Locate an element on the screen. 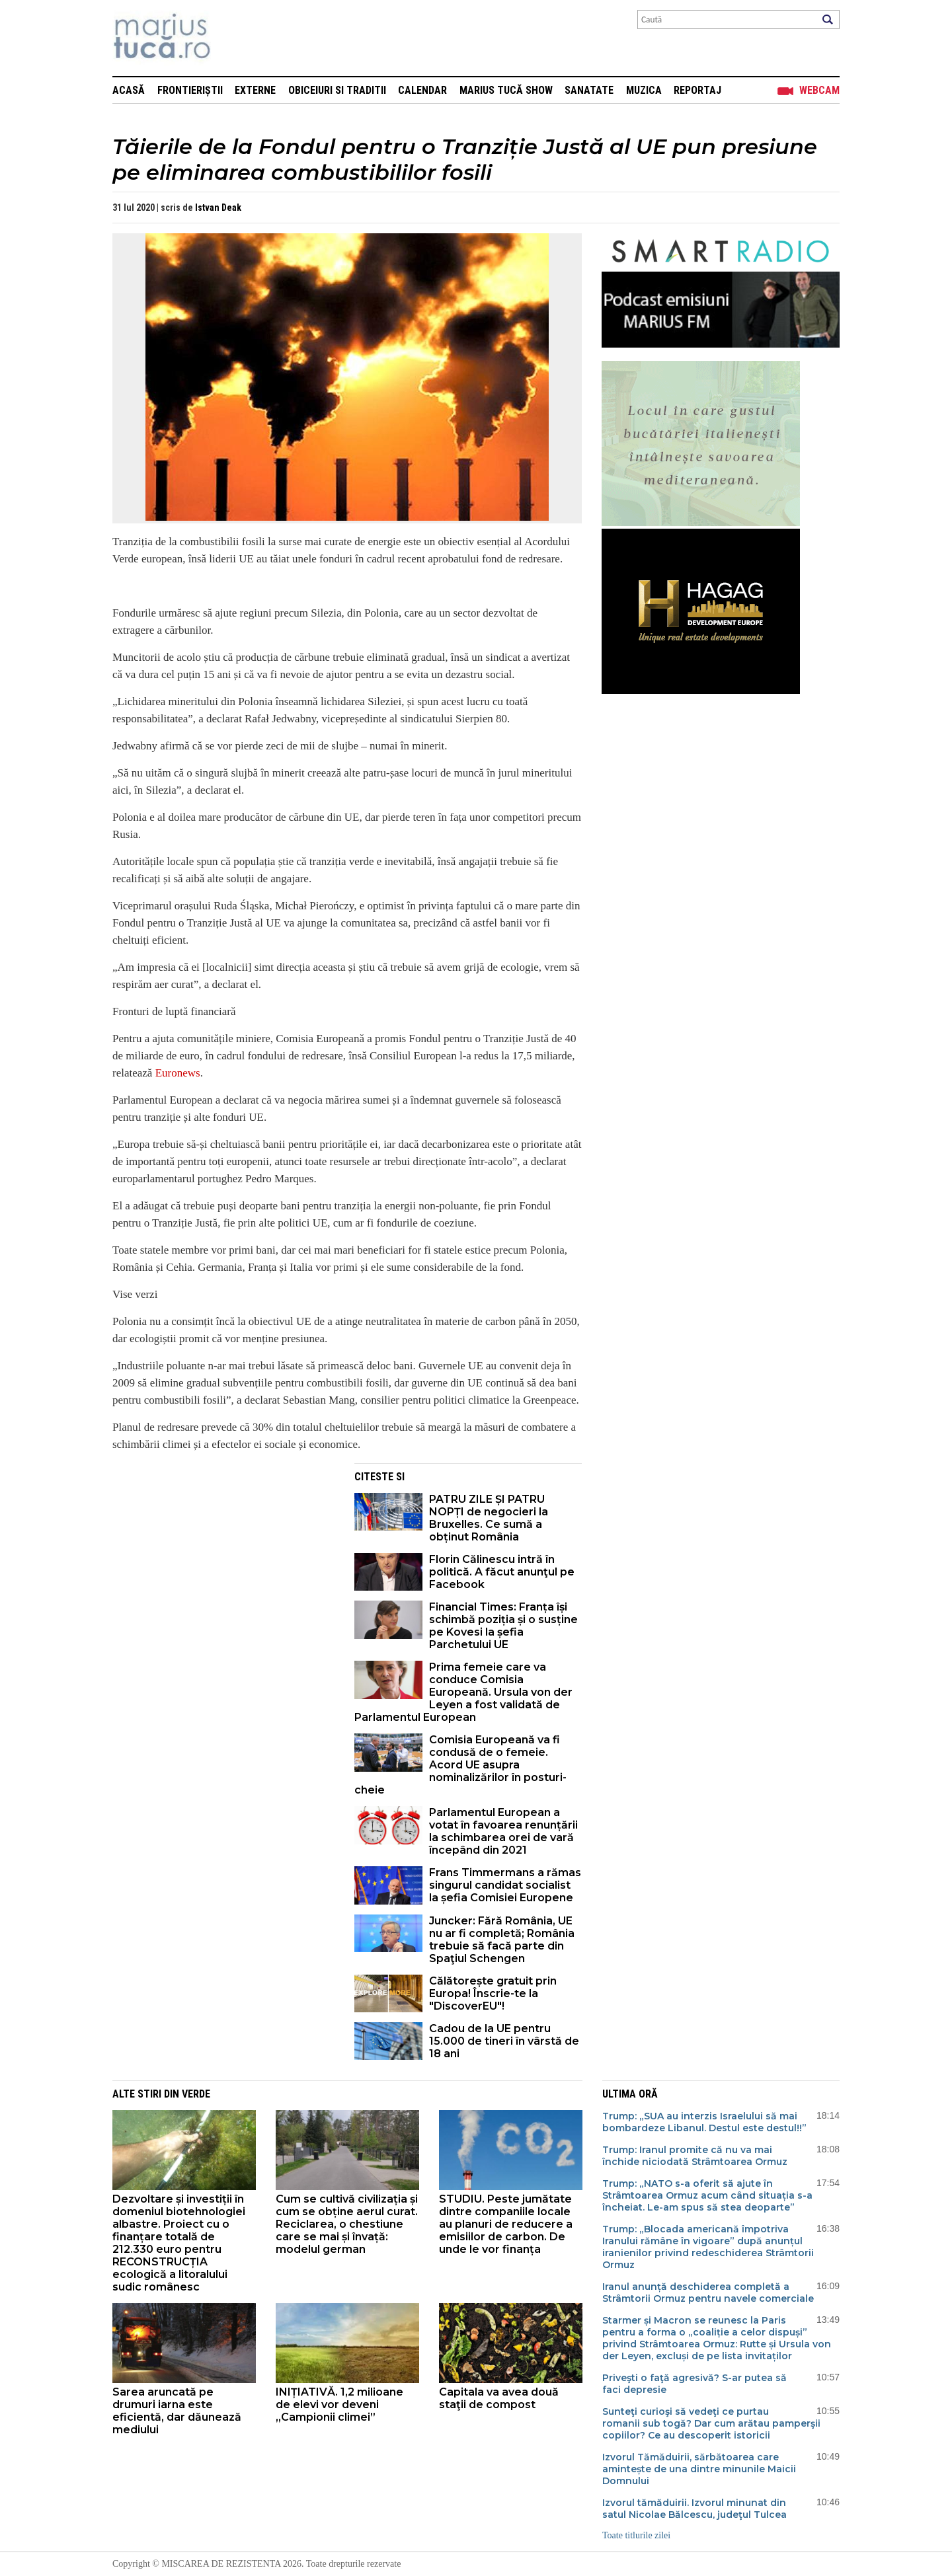 This screenshot has width=952, height=2576. Muzica is located at coordinates (644, 90).